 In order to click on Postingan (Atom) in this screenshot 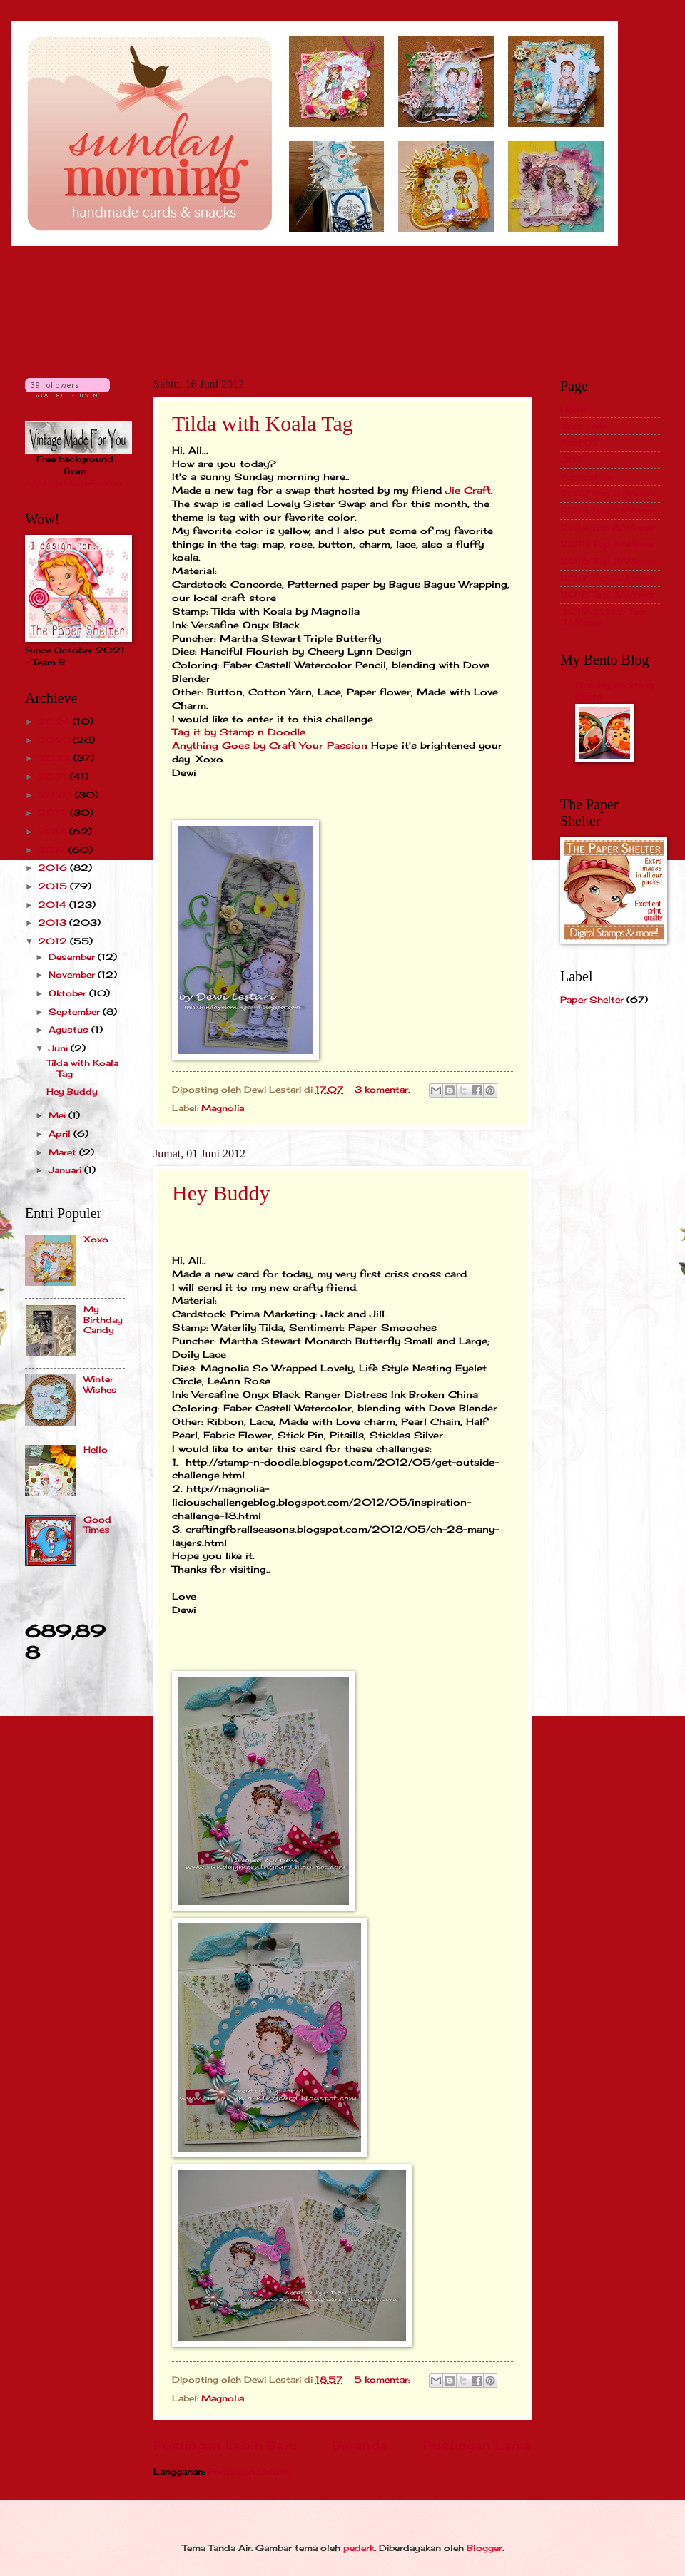, I will do `click(249, 2471)`.